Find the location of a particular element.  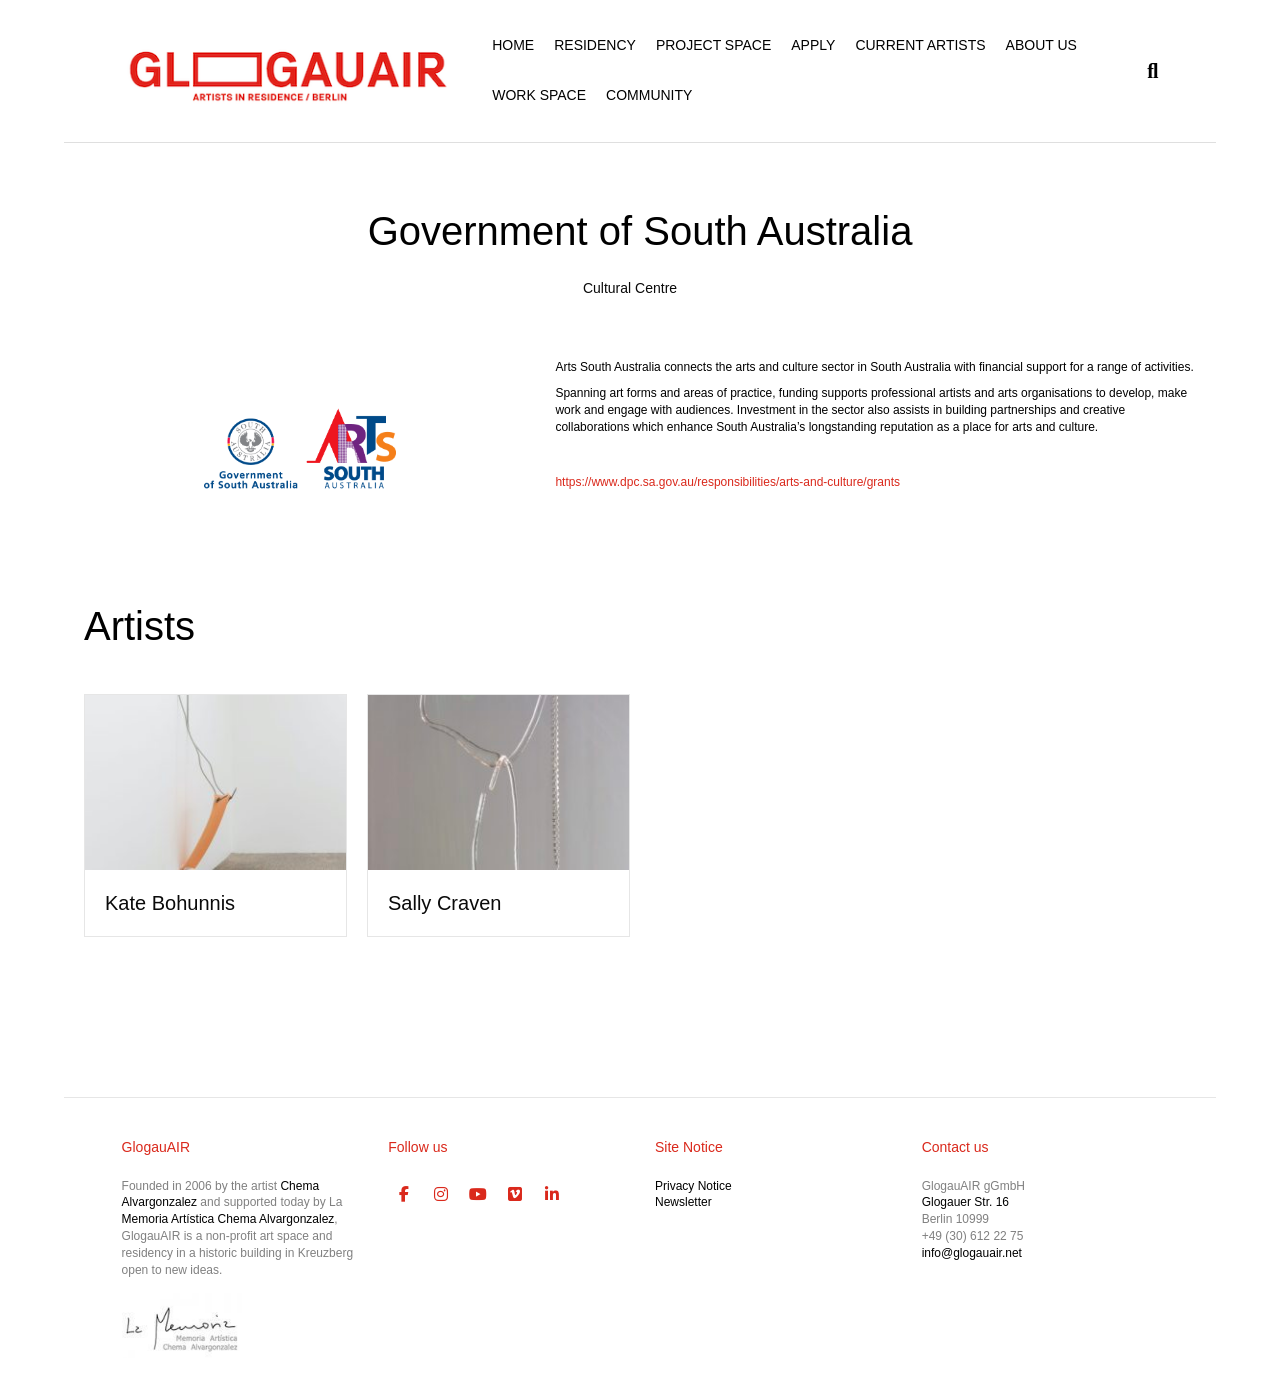

APPLY is located at coordinates (813, 45).